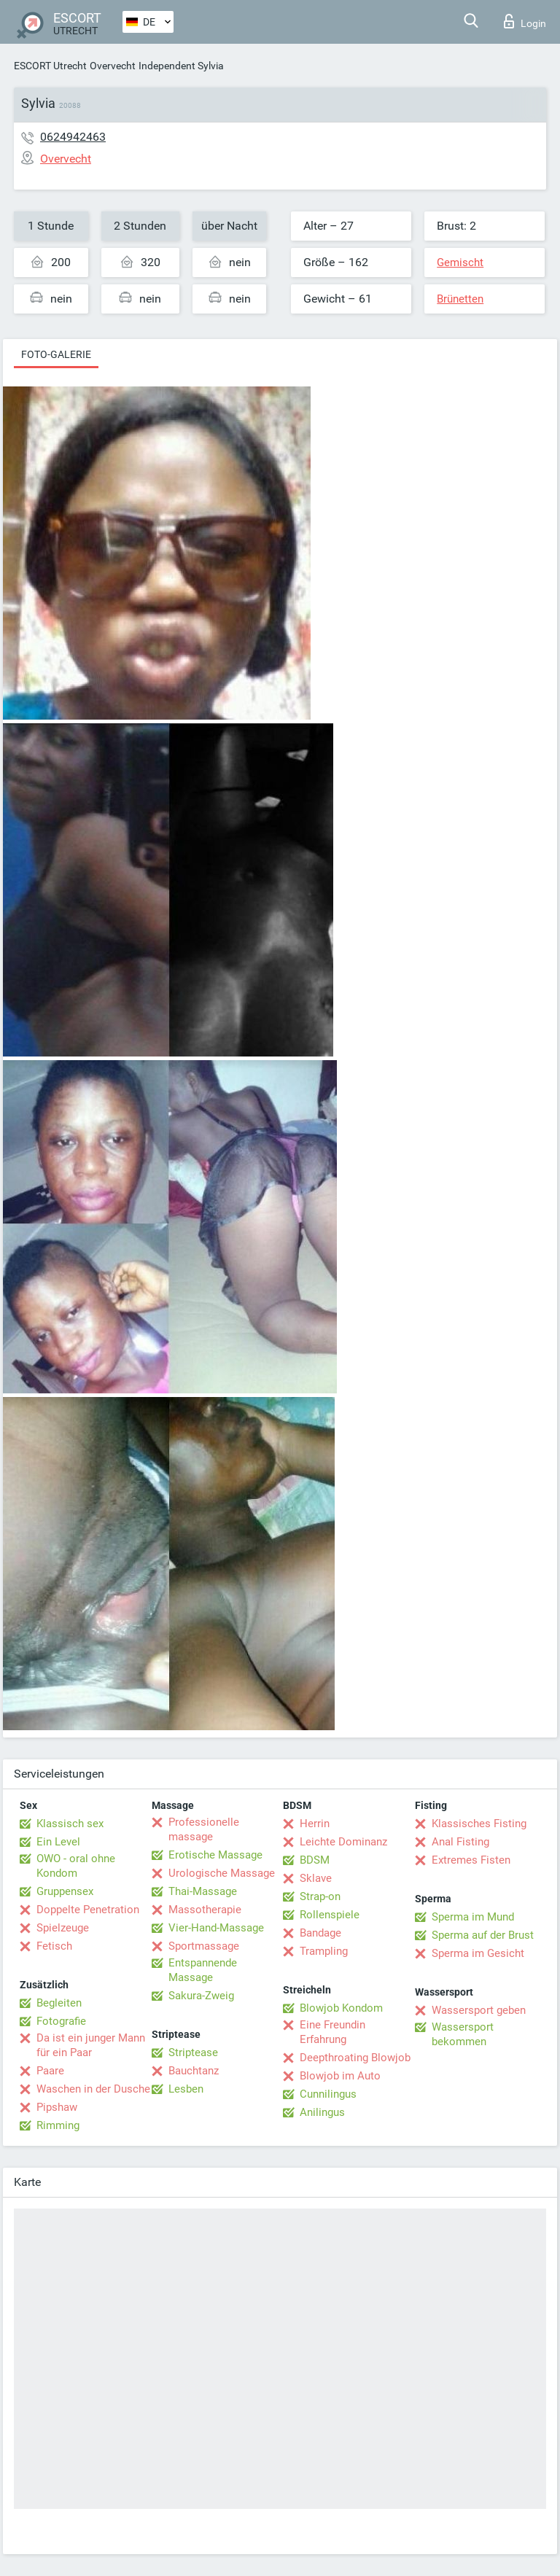 The width and height of the screenshot is (560, 2576). What do you see at coordinates (471, 1860) in the screenshot?
I see `Extremes Fisten` at bounding box center [471, 1860].